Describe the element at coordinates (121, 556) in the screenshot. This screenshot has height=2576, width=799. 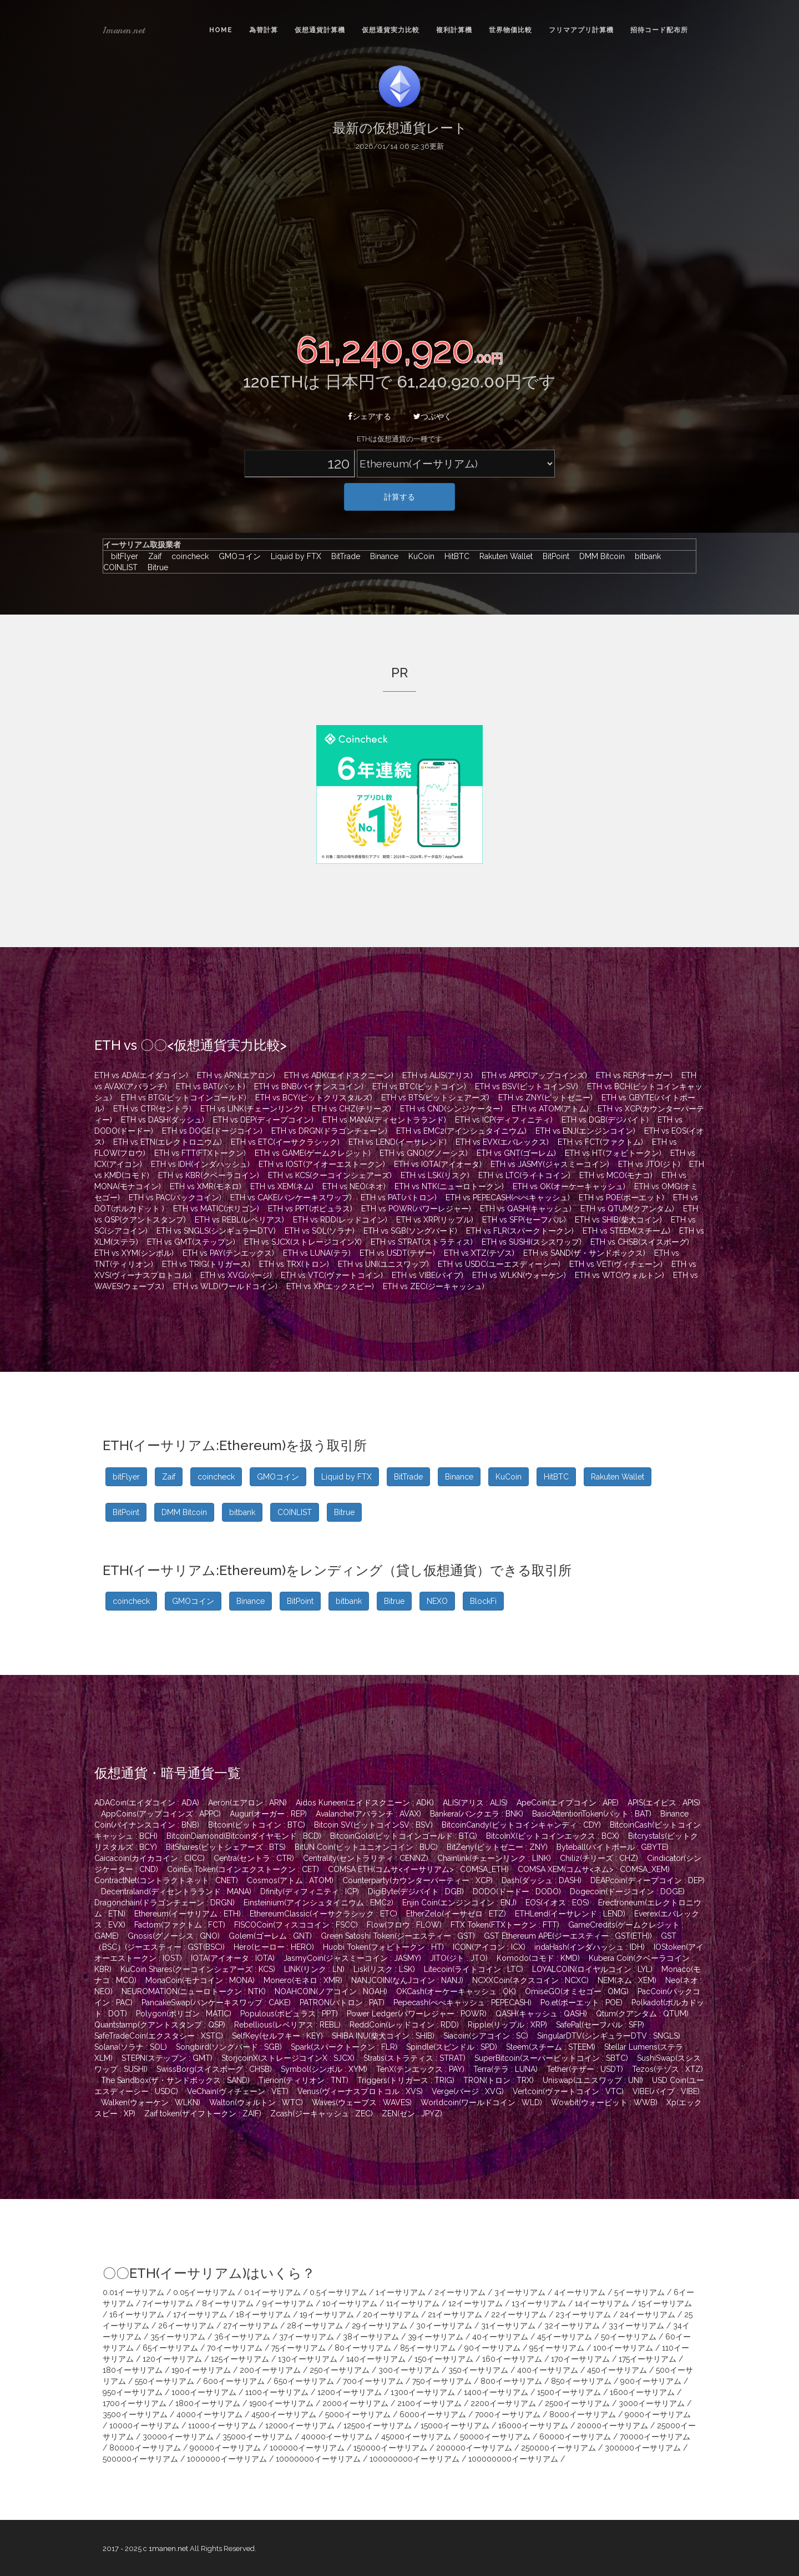
I see `bitFlyer` at that location.